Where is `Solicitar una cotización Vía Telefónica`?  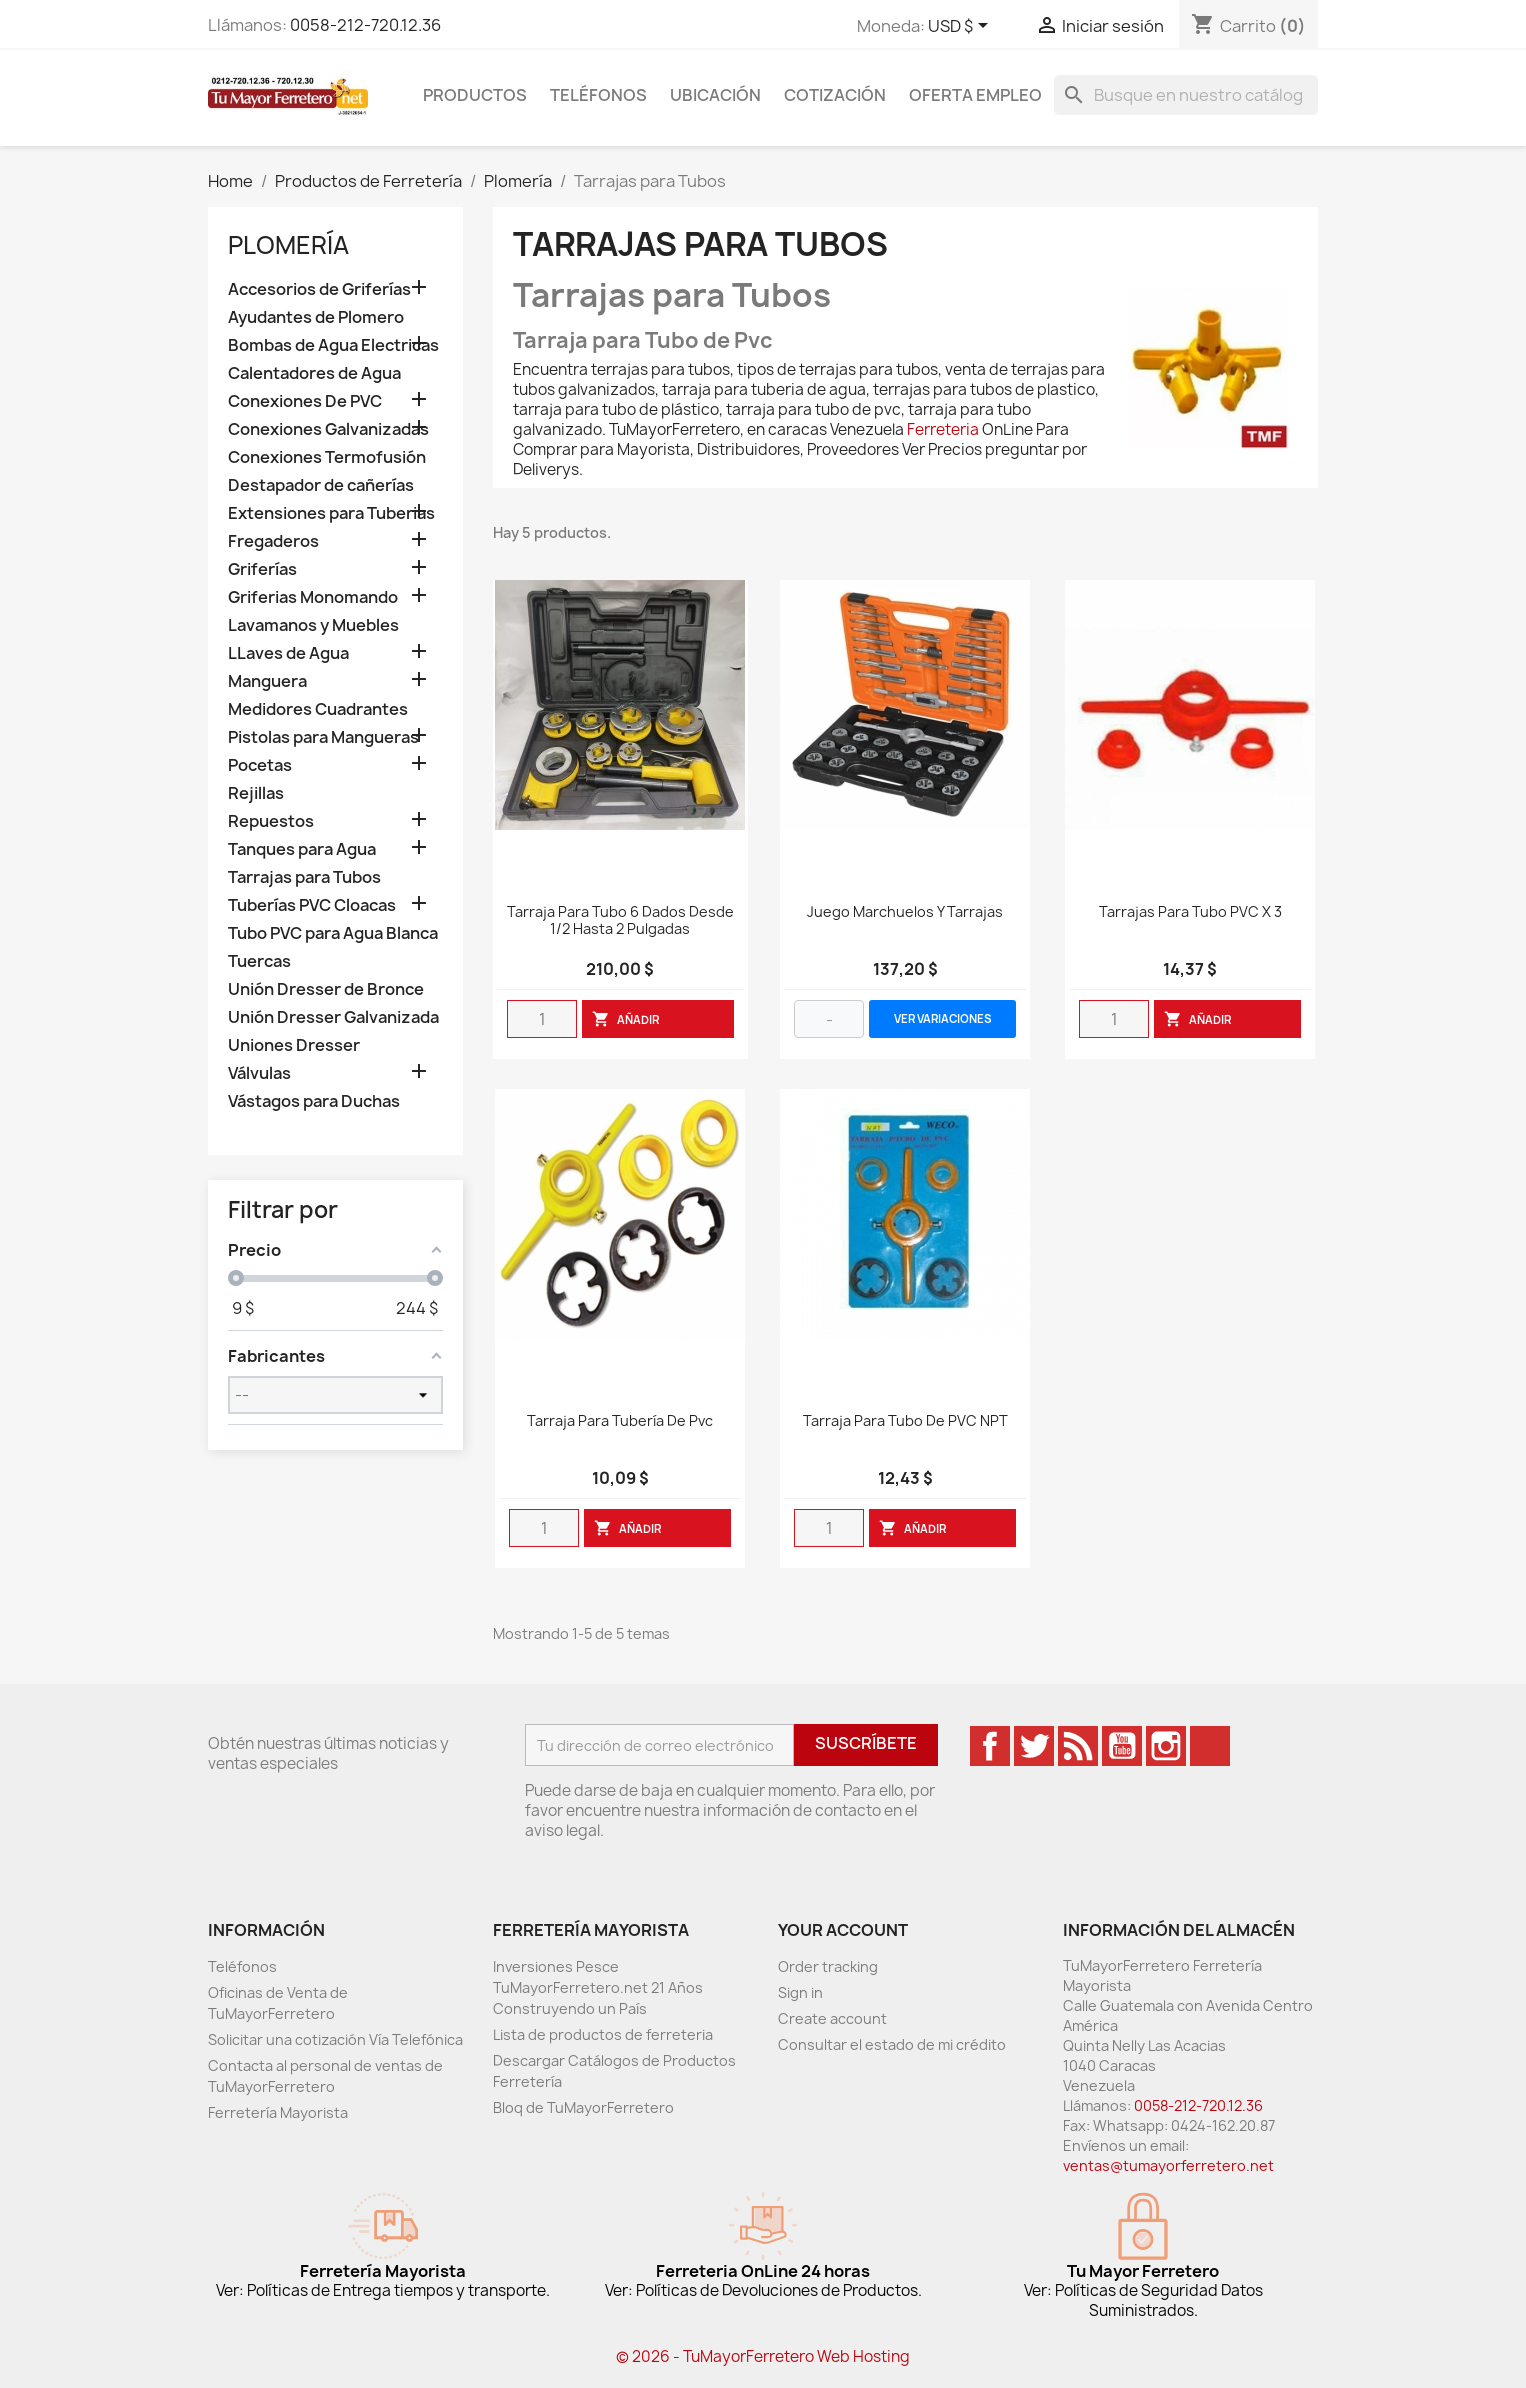 Solicitar una cotización Vía Telefónica is located at coordinates (335, 2039).